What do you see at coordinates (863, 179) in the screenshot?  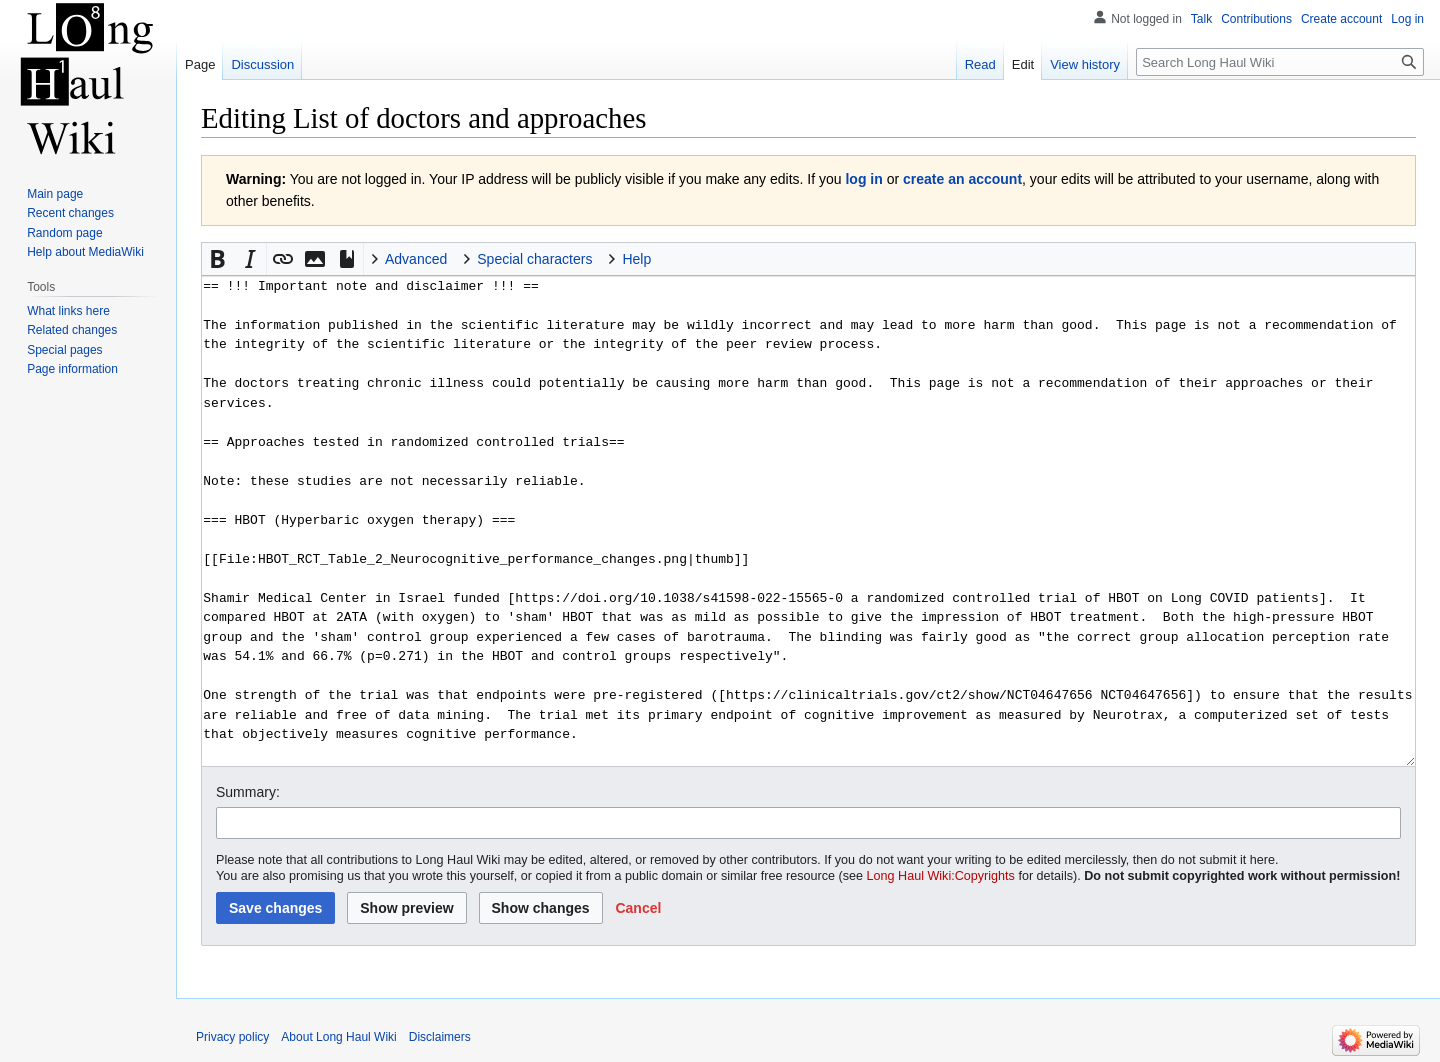 I see `log in` at bounding box center [863, 179].